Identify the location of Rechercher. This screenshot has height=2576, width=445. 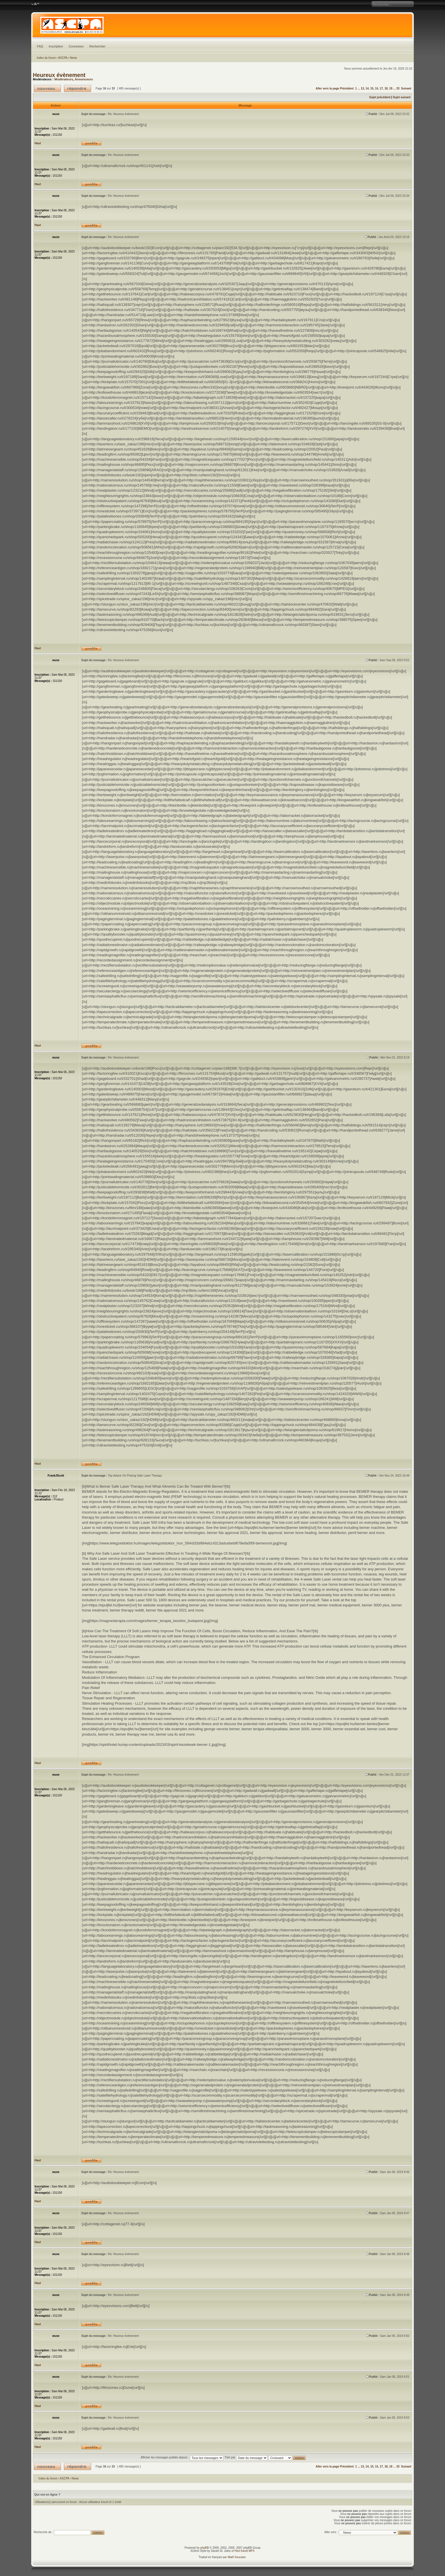
(97, 46).